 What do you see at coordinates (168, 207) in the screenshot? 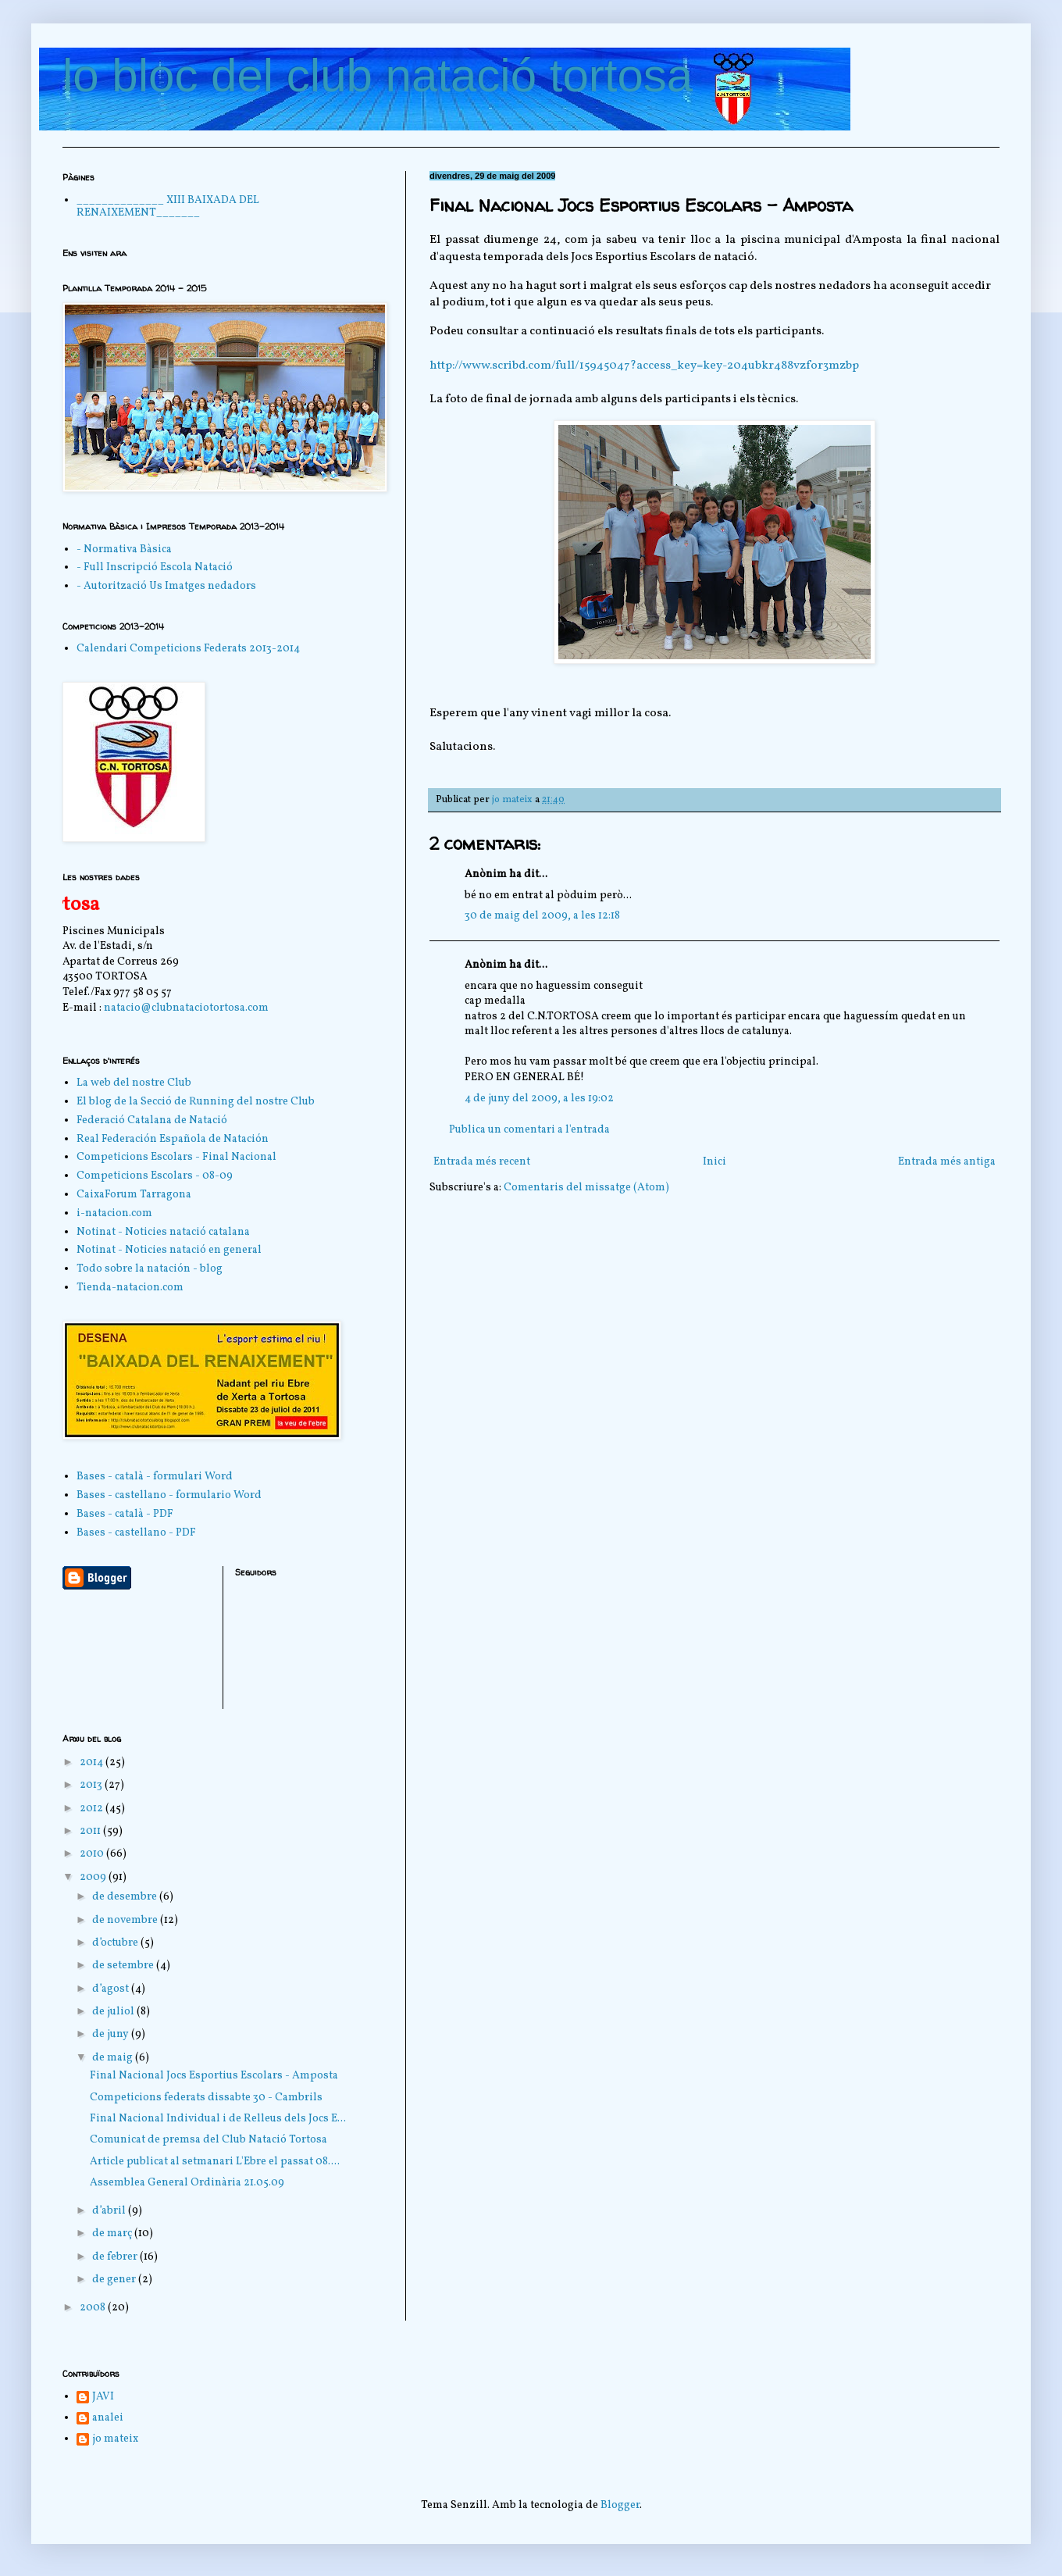
I see `______________ XIII BAIXADA DEL RENAIXEMENT_______` at bounding box center [168, 207].